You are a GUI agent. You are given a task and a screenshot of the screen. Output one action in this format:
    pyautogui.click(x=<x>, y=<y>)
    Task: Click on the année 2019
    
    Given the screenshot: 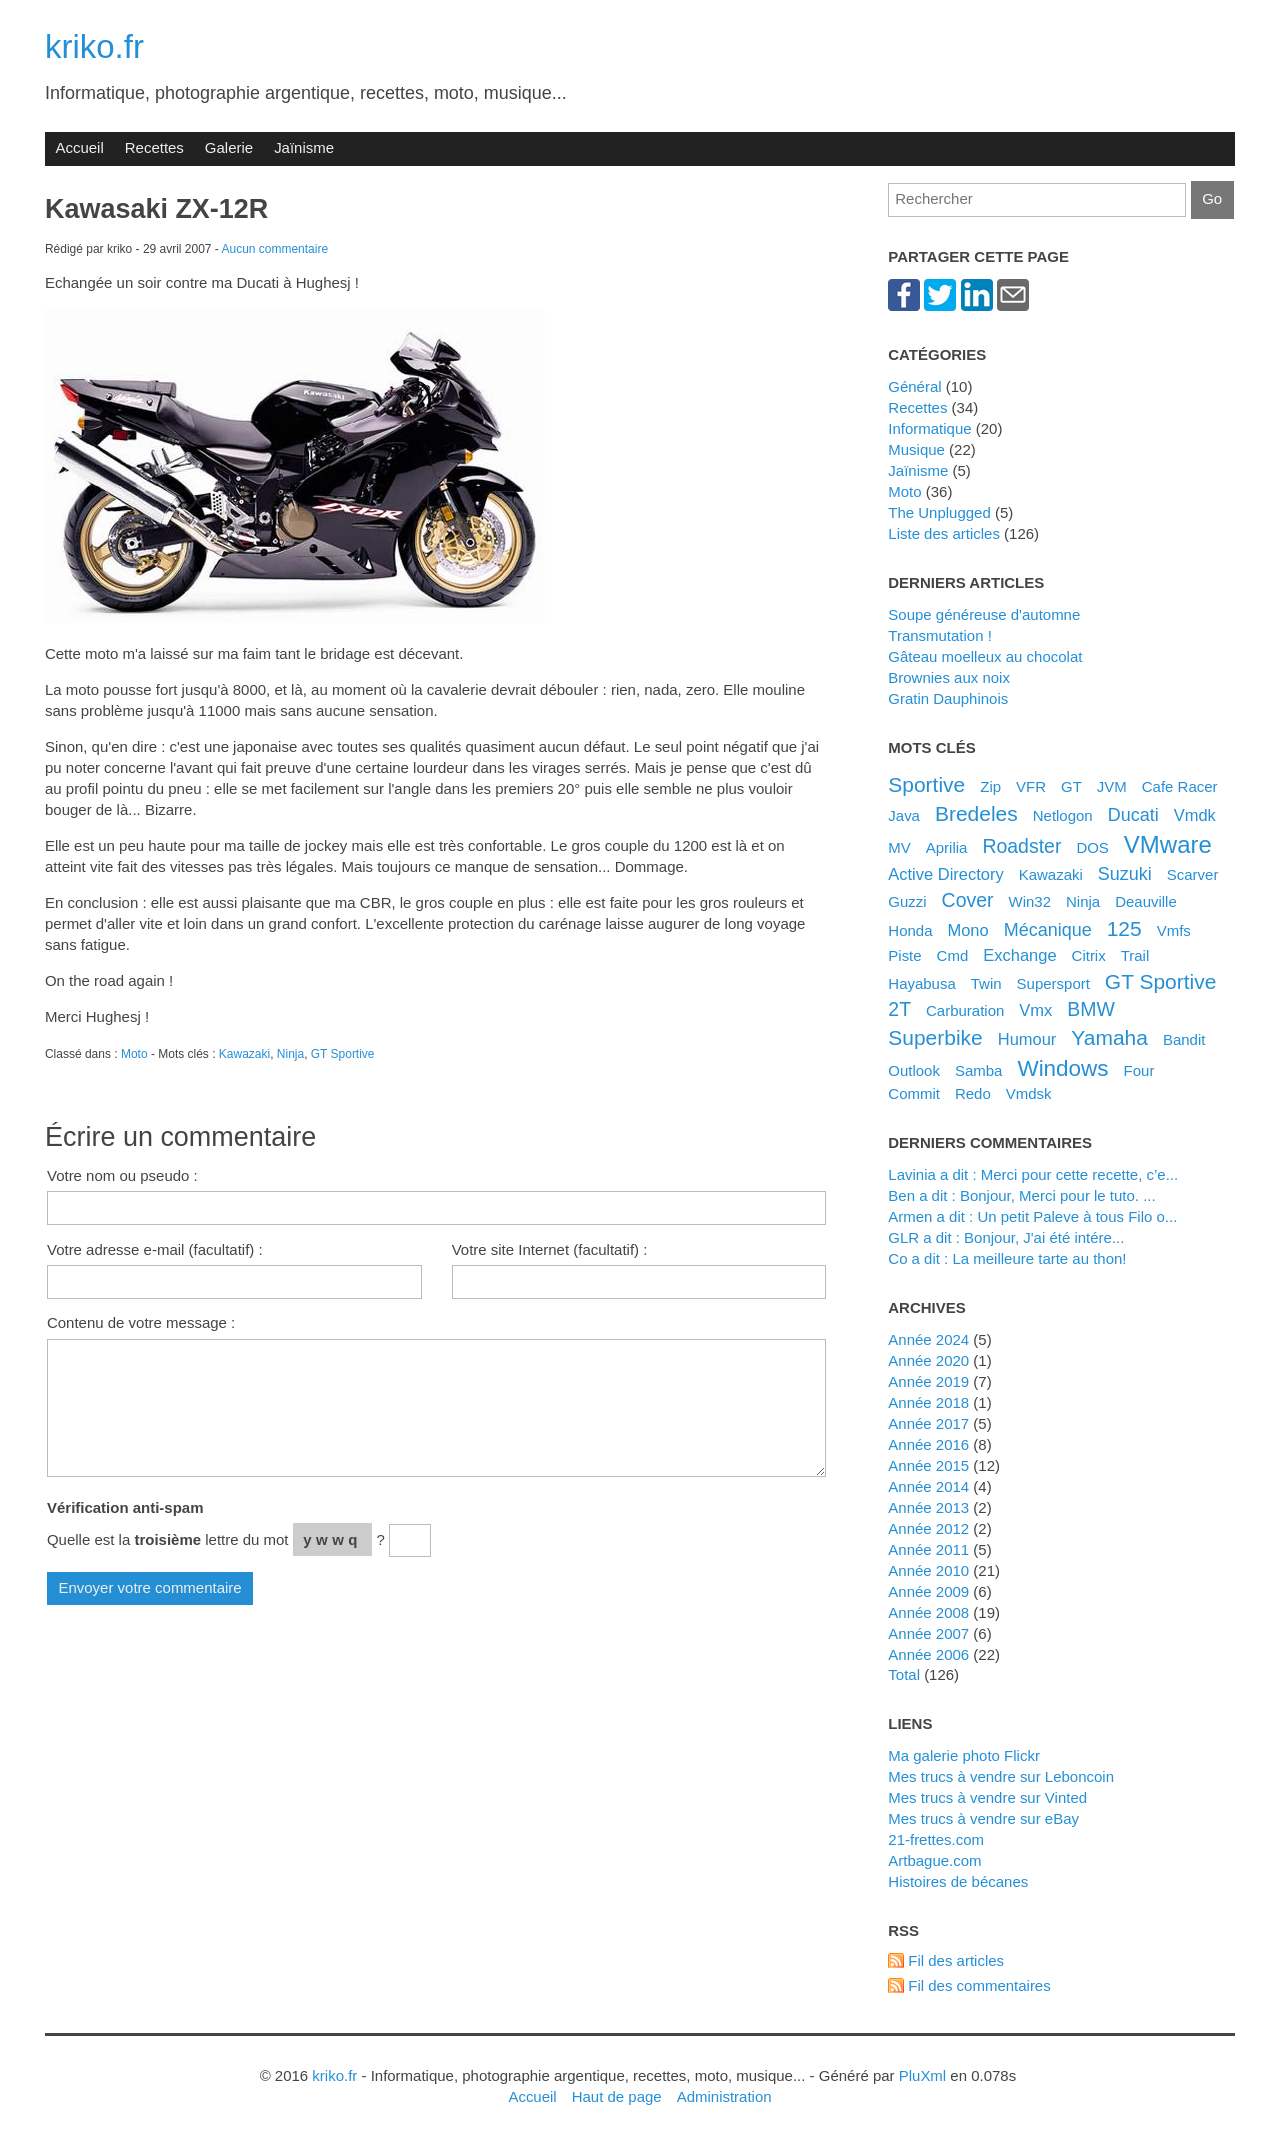 What is the action you would take?
    pyautogui.click(x=928, y=1381)
    